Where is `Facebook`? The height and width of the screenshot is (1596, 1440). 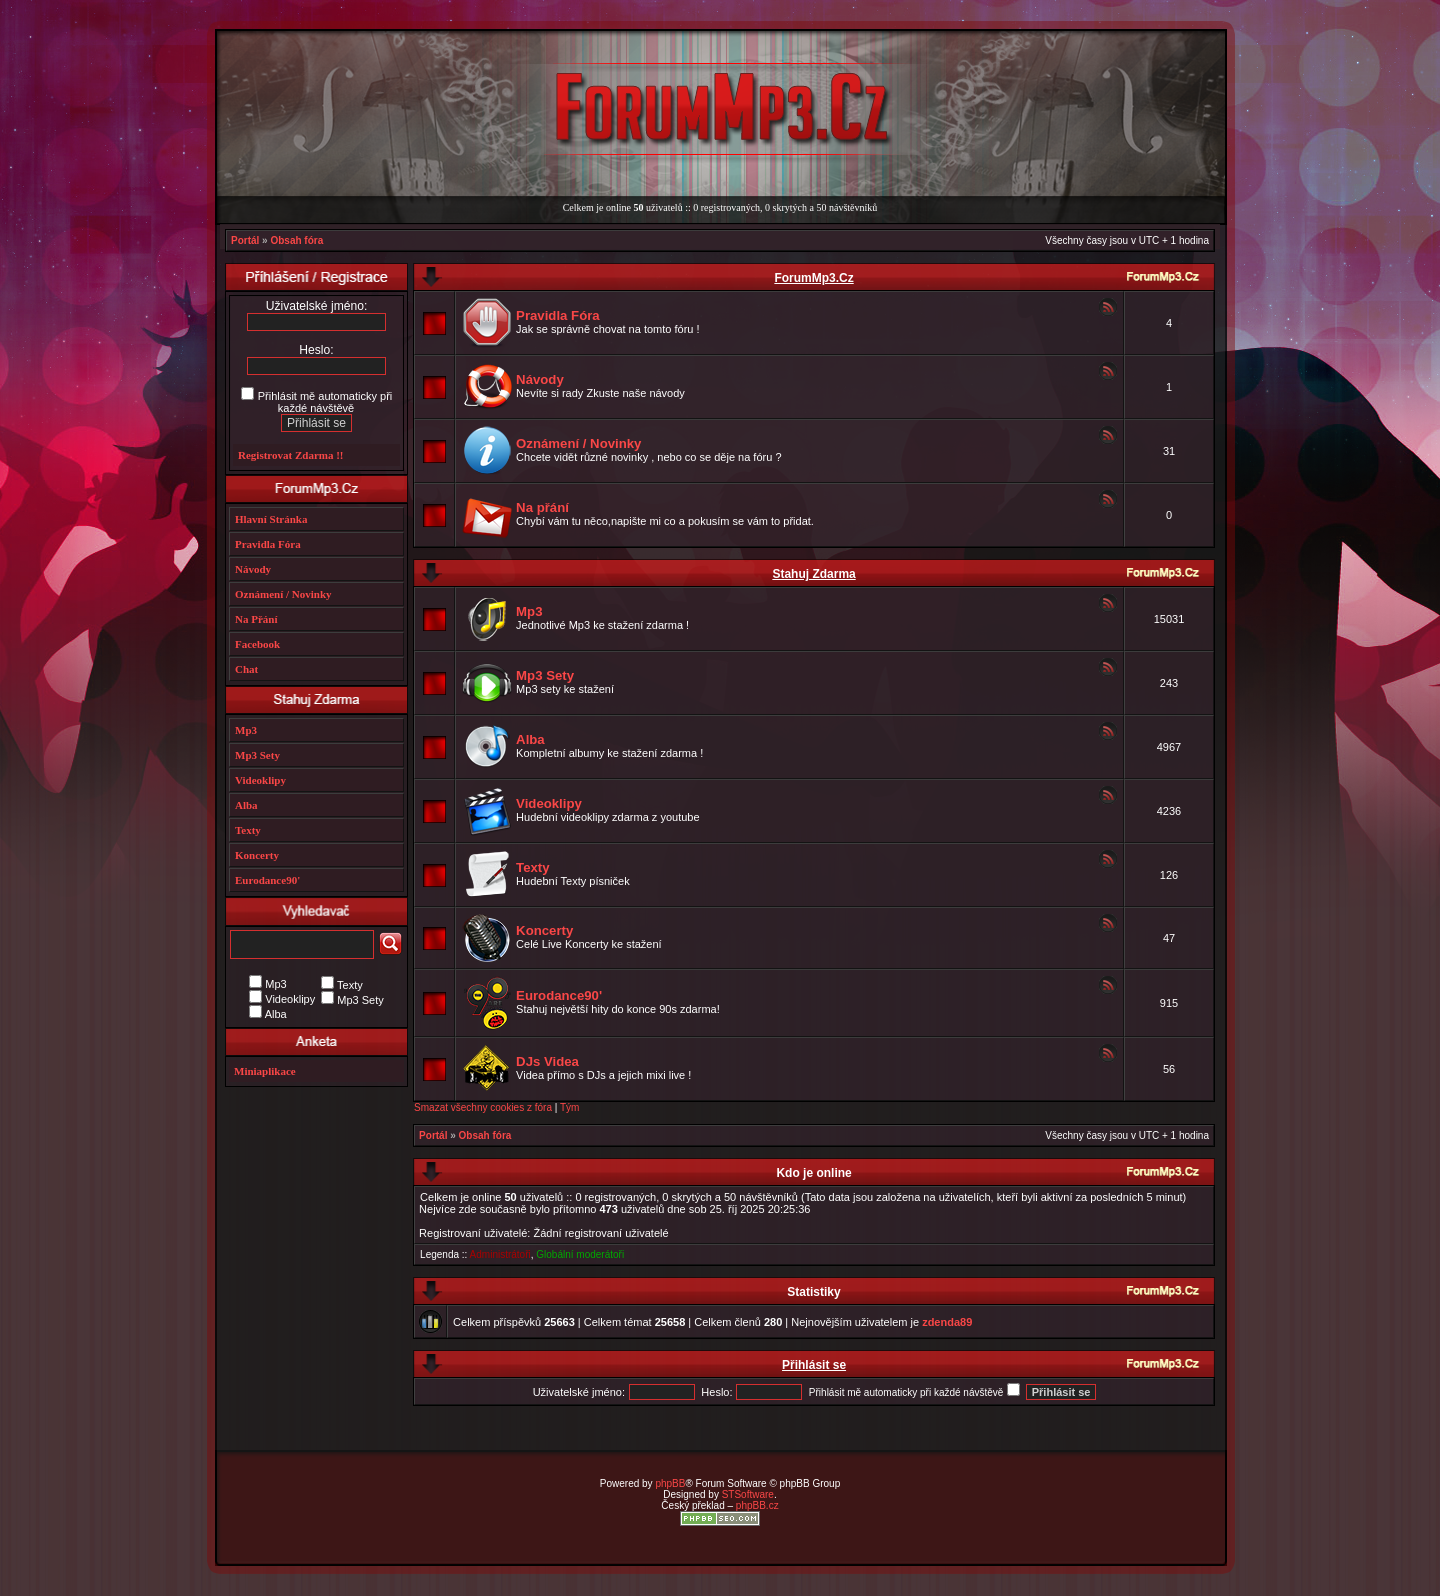 Facebook is located at coordinates (257, 644).